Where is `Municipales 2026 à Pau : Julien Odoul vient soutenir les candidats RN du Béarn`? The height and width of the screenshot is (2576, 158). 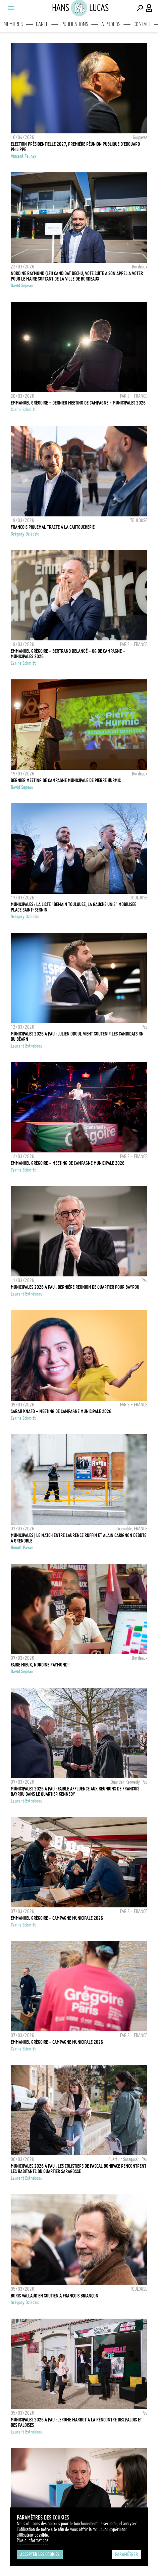
Municipales 2026 à Pau : Julien Odoul vient soutenir les candidats RN du Béarn is located at coordinates (77, 1036).